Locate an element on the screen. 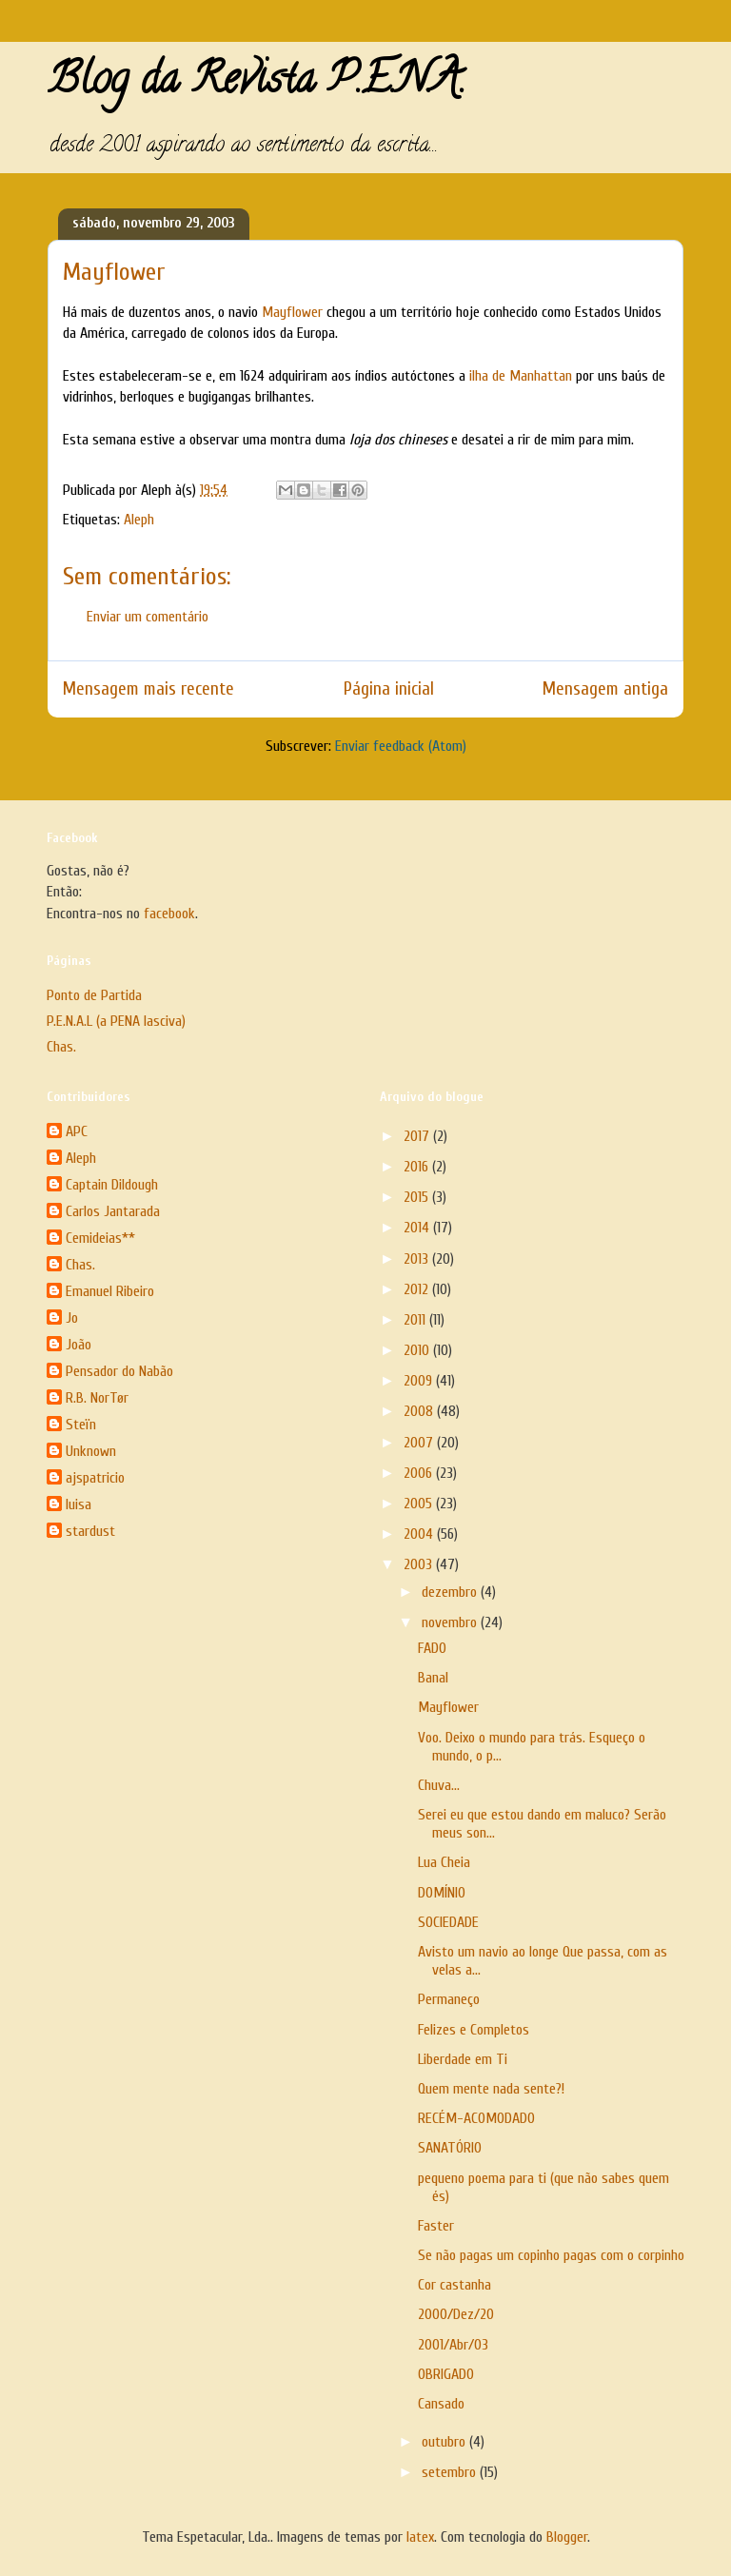 This screenshot has width=731, height=2576. Ponto de Partida is located at coordinates (94, 995).